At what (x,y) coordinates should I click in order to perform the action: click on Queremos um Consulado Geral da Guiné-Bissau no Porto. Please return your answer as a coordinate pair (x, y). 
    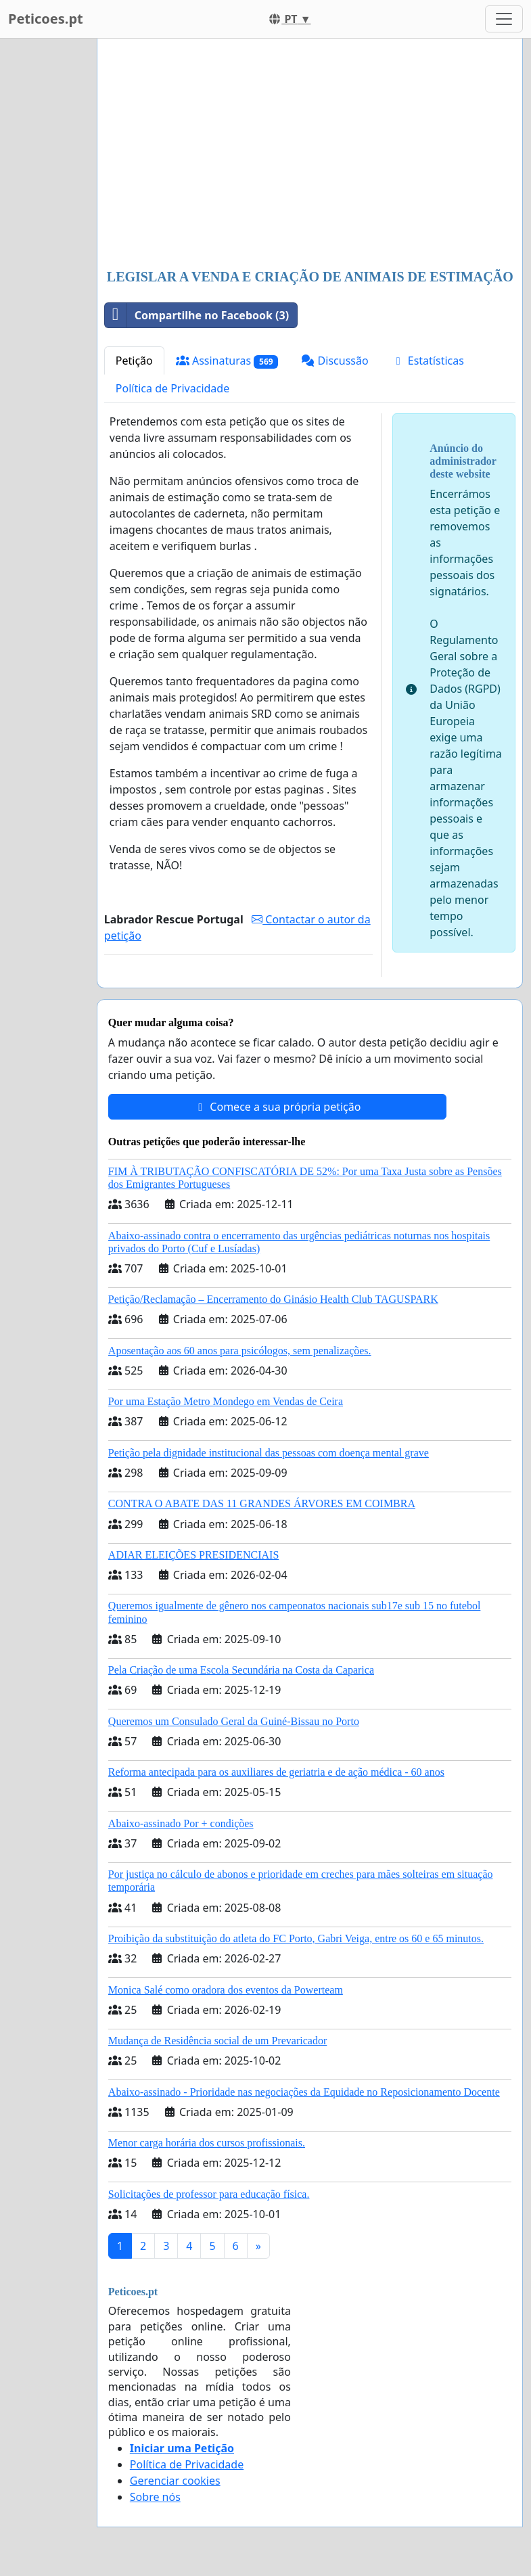
    Looking at the image, I should click on (233, 1721).